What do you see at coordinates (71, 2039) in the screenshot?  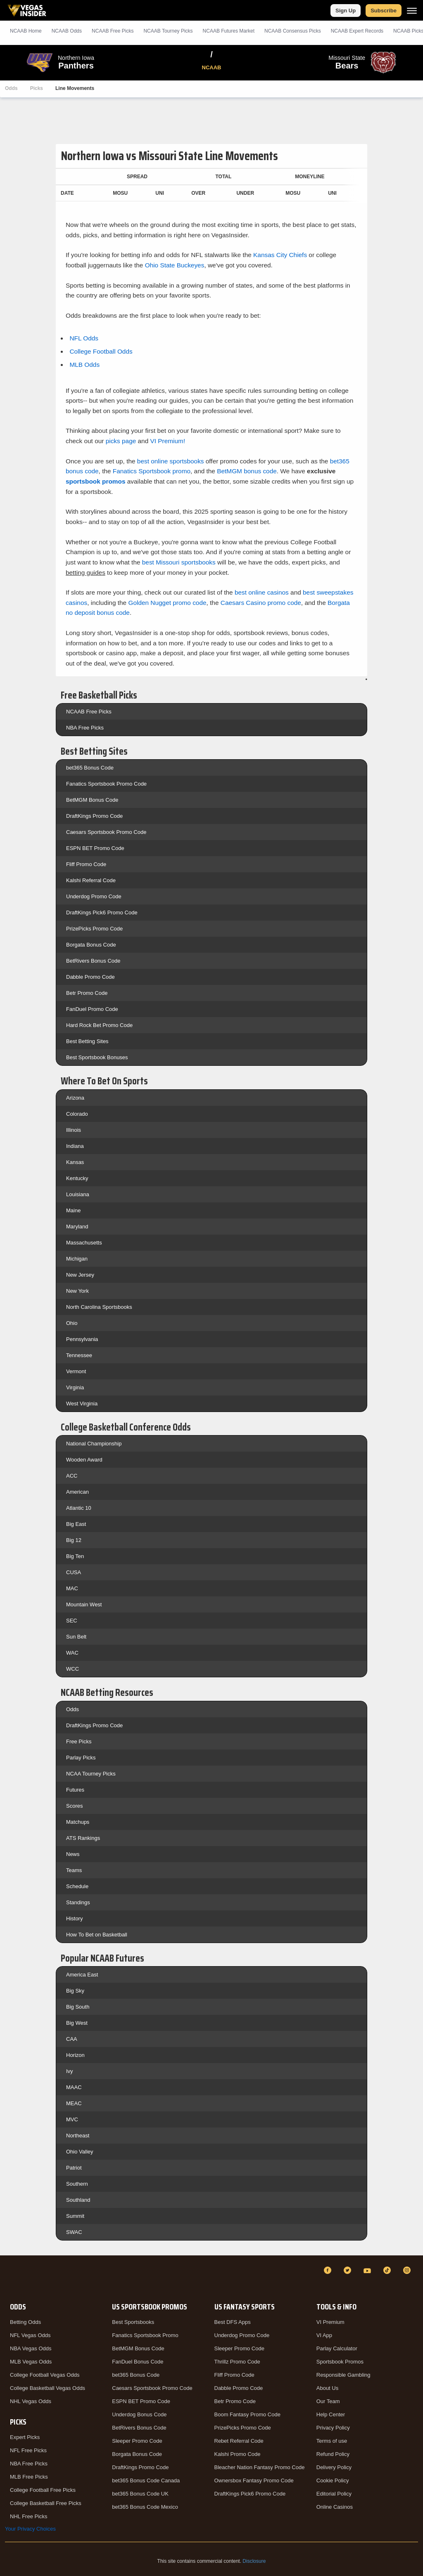 I see `CAA` at bounding box center [71, 2039].